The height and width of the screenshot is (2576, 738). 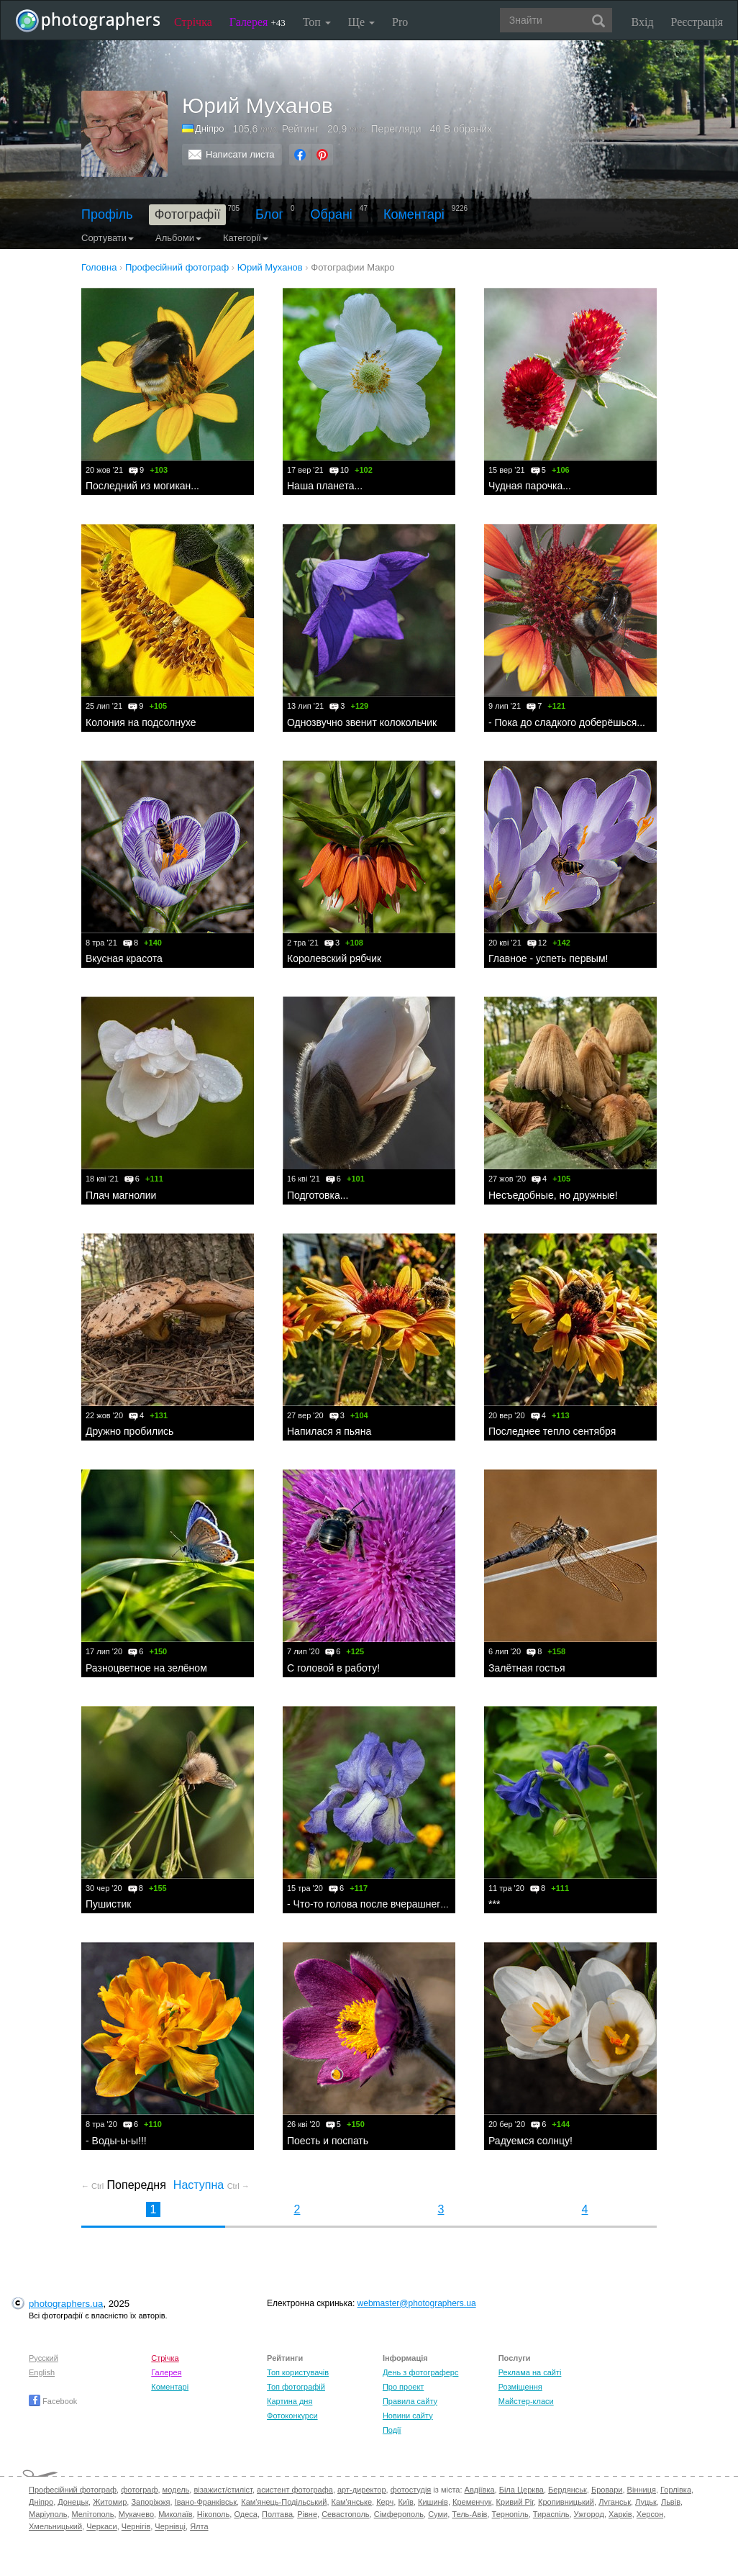 What do you see at coordinates (146, 1668) in the screenshot?
I see `Разноцветное на зелёном` at bounding box center [146, 1668].